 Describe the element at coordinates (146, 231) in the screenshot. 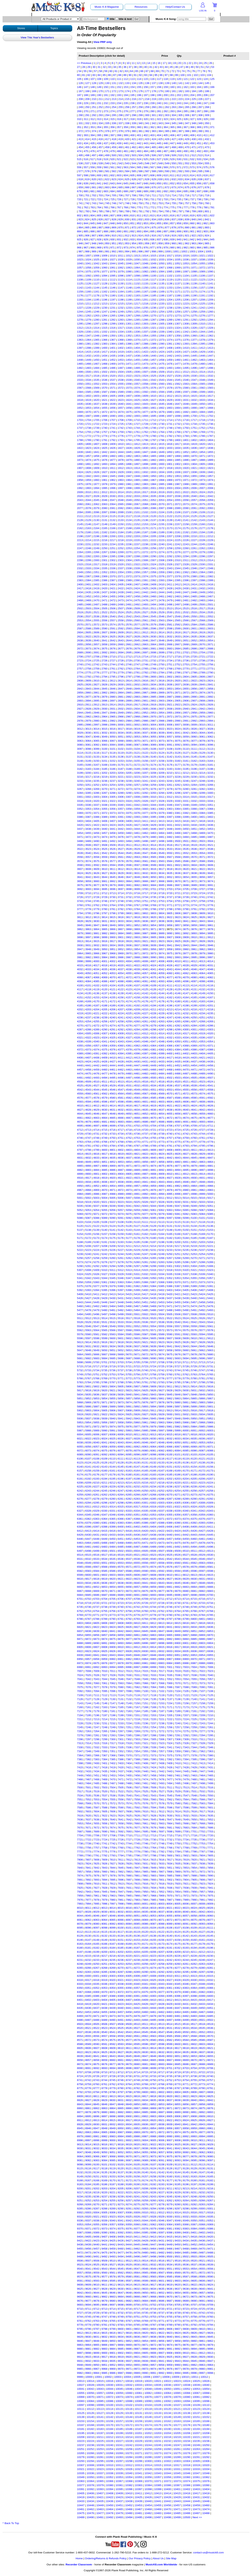

I see `894` at that location.